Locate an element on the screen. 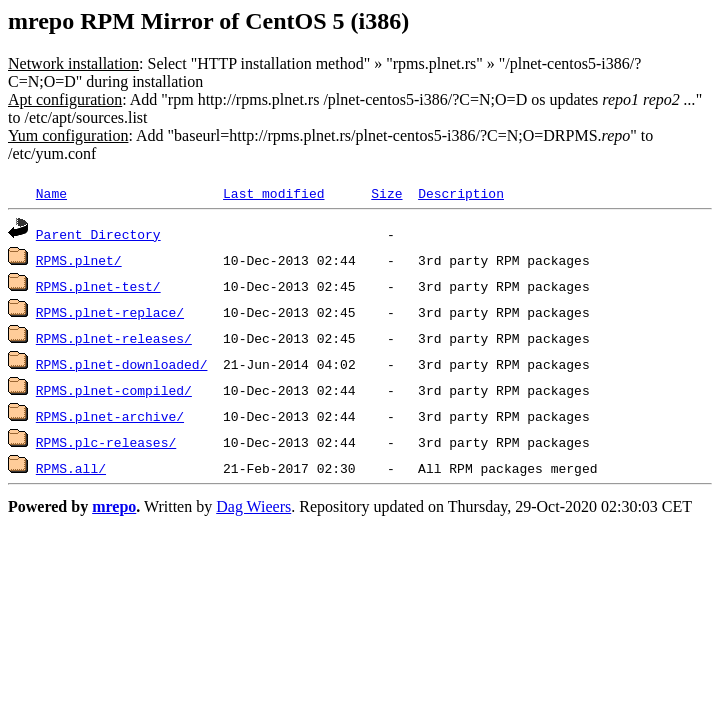  RPMS.all/ is located at coordinates (71, 468).